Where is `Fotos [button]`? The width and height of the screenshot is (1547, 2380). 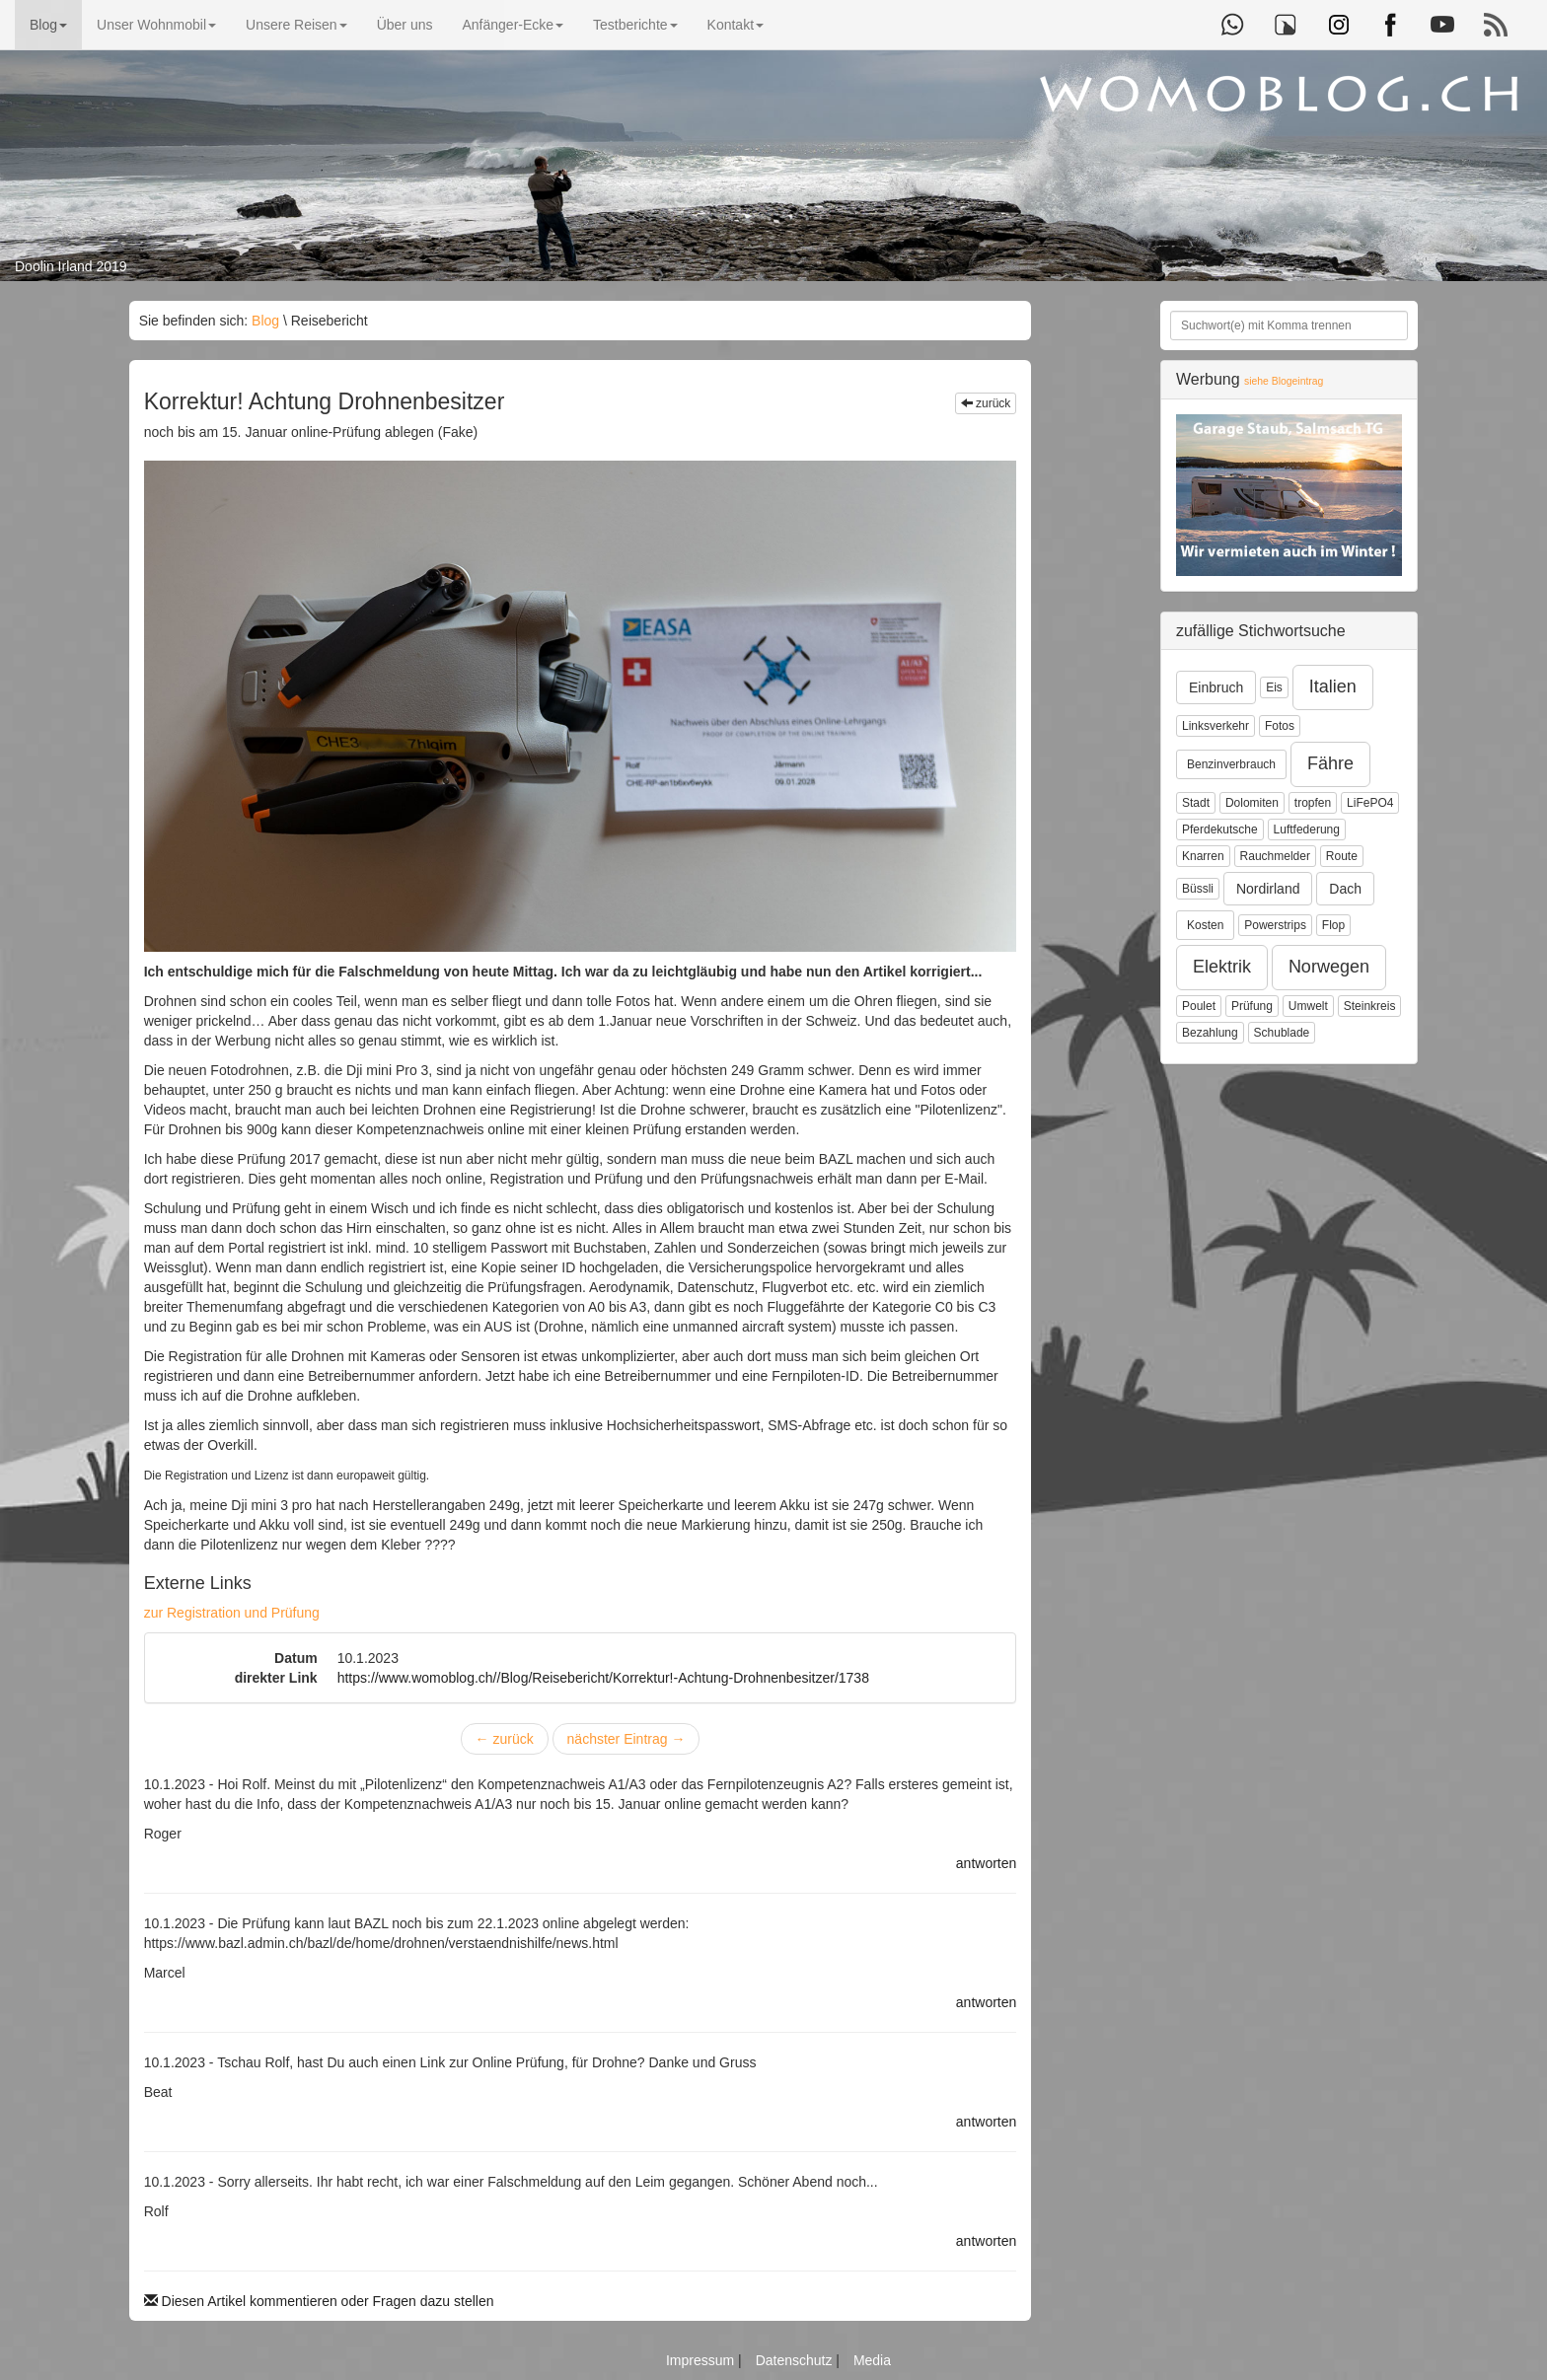 Fotos [button] is located at coordinates (1279, 726).